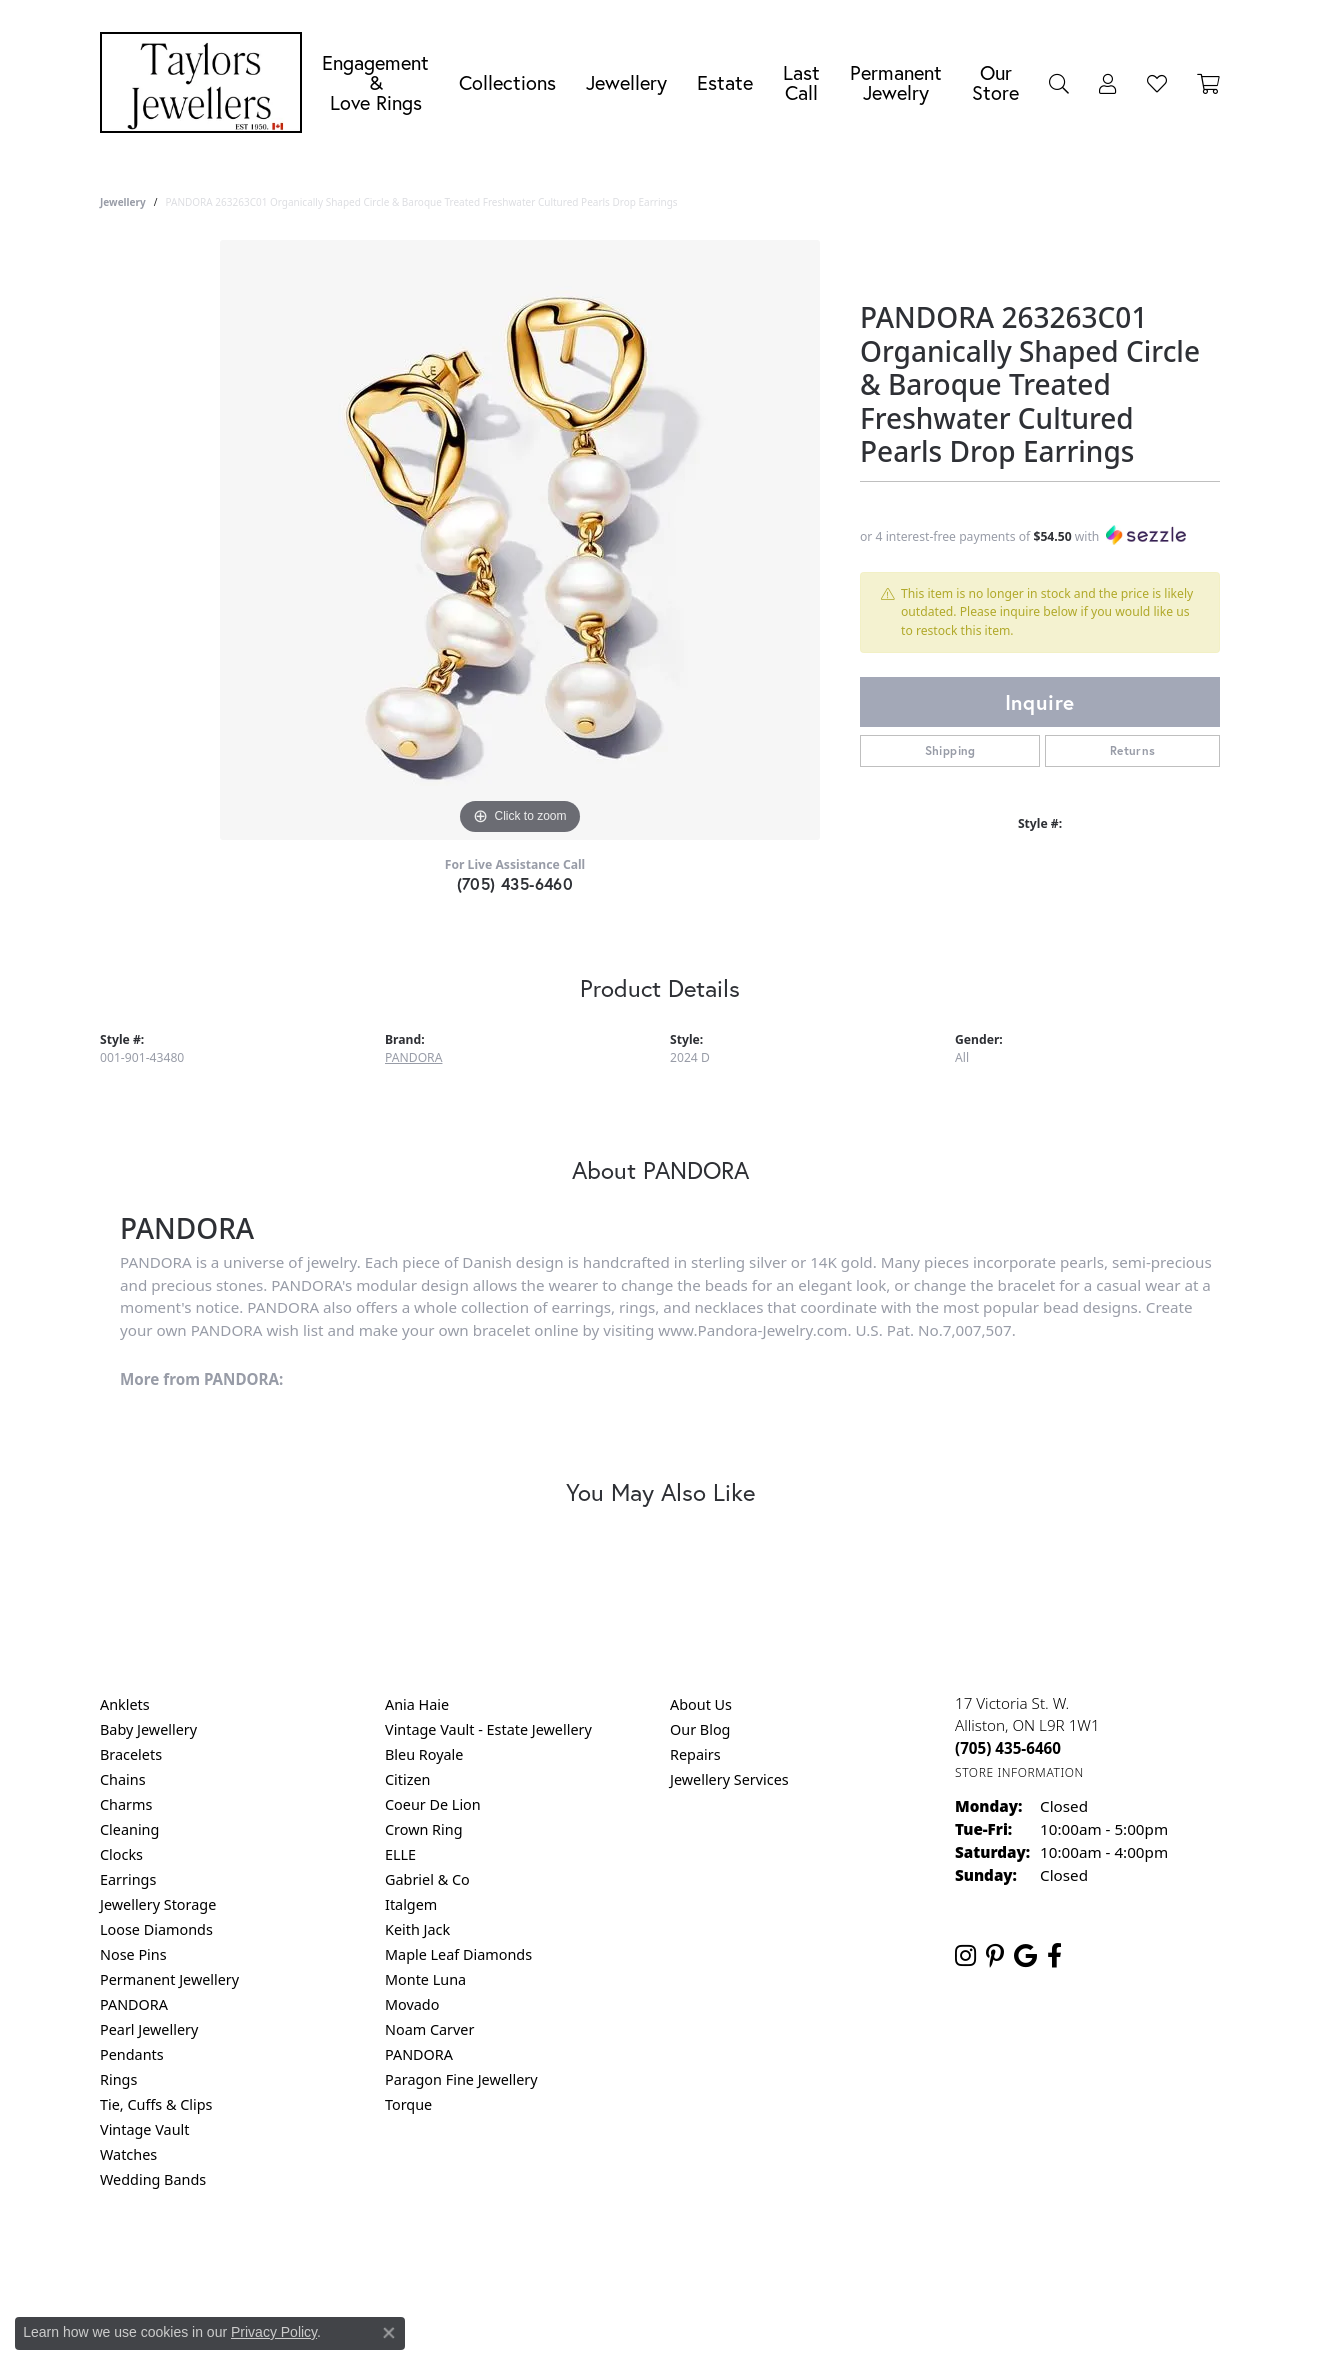 This screenshot has width=1320, height=2365. Describe the element at coordinates (488, 1729) in the screenshot. I see `Vintage Vault - Estate Jewellery [menuitem]` at that location.